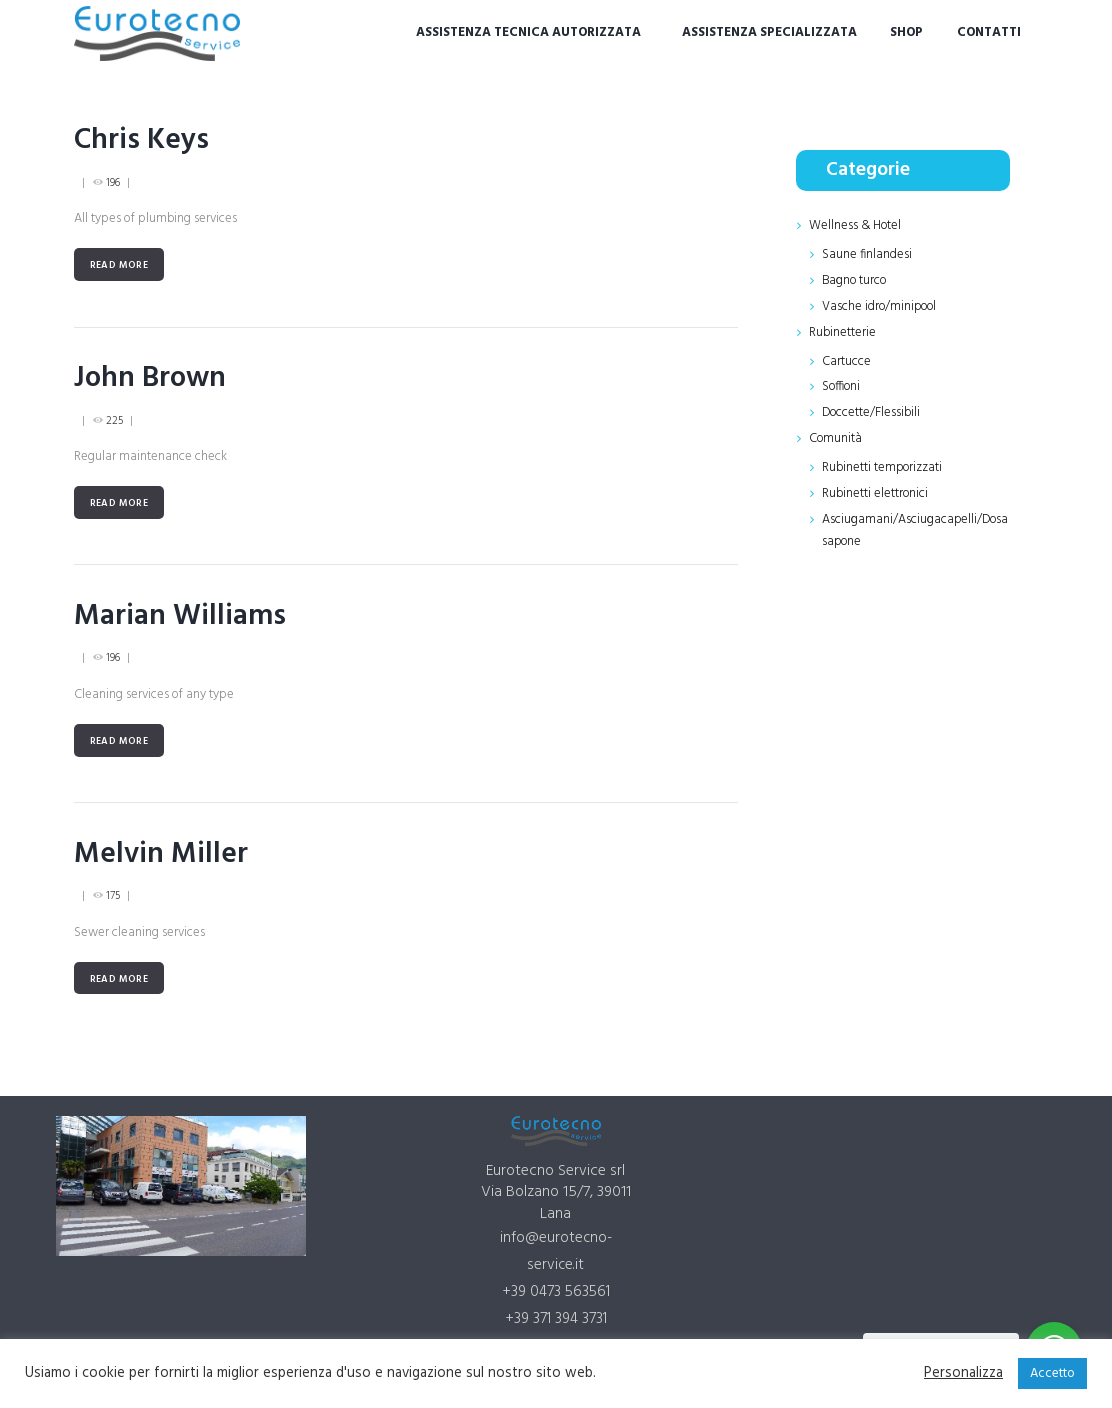 Image resolution: width=1112 pixels, height=1408 pixels. Describe the element at coordinates (842, 383) in the screenshot. I see `Soffioni` at that location.